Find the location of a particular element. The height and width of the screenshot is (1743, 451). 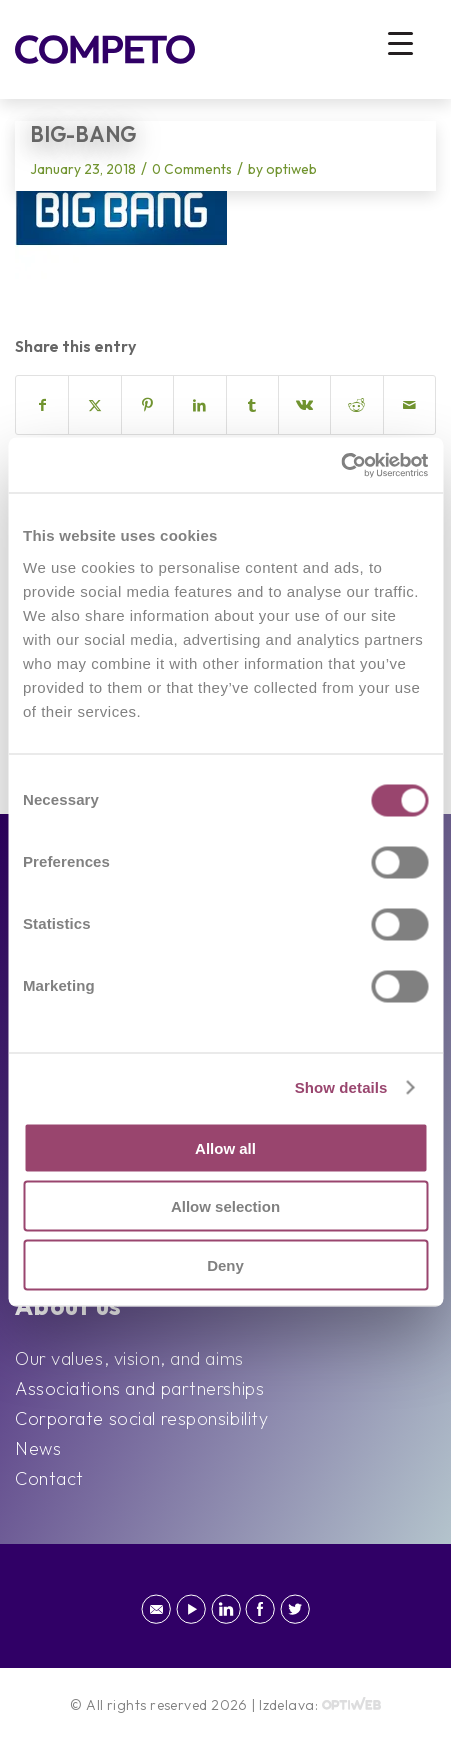

[Share on Reddit] is located at coordinates (356, 405).